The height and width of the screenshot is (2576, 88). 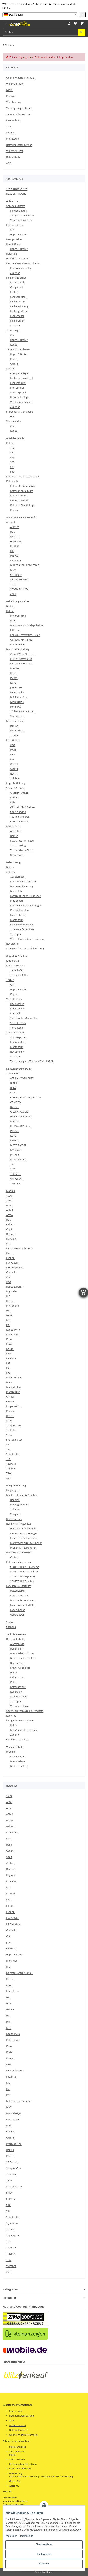 What do you see at coordinates (13, 682) in the screenshot?
I see `Jeans` at bounding box center [13, 682].